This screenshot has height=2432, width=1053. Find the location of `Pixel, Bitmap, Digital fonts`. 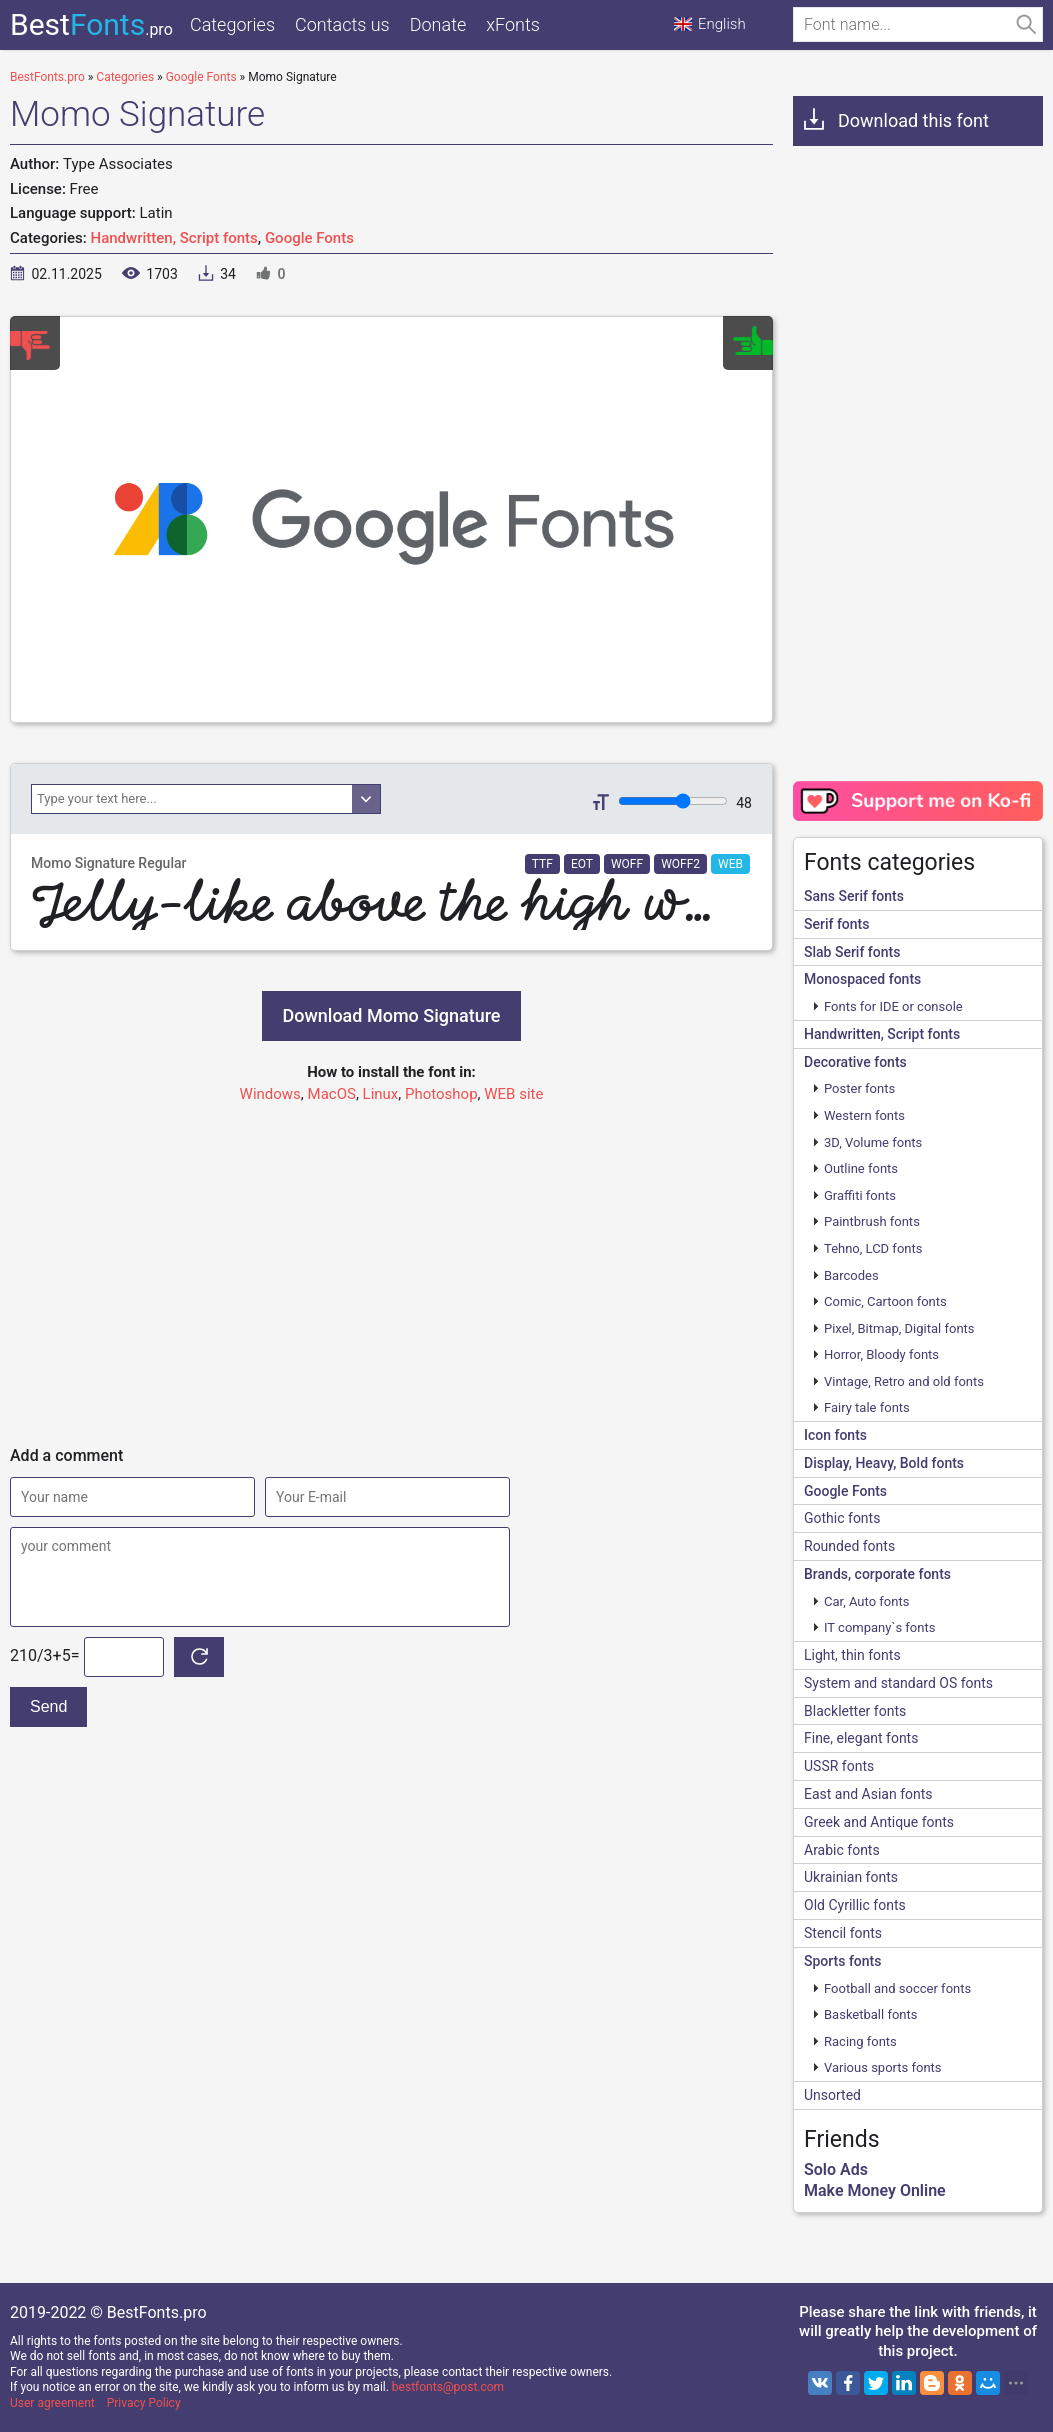

Pixel, Bitmap, Digital fonts is located at coordinates (899, 1328).